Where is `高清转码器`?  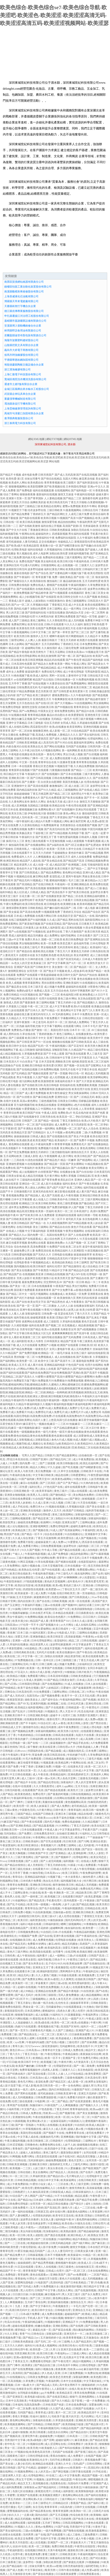 高清转码器 is located at coordinates (57, 2282).